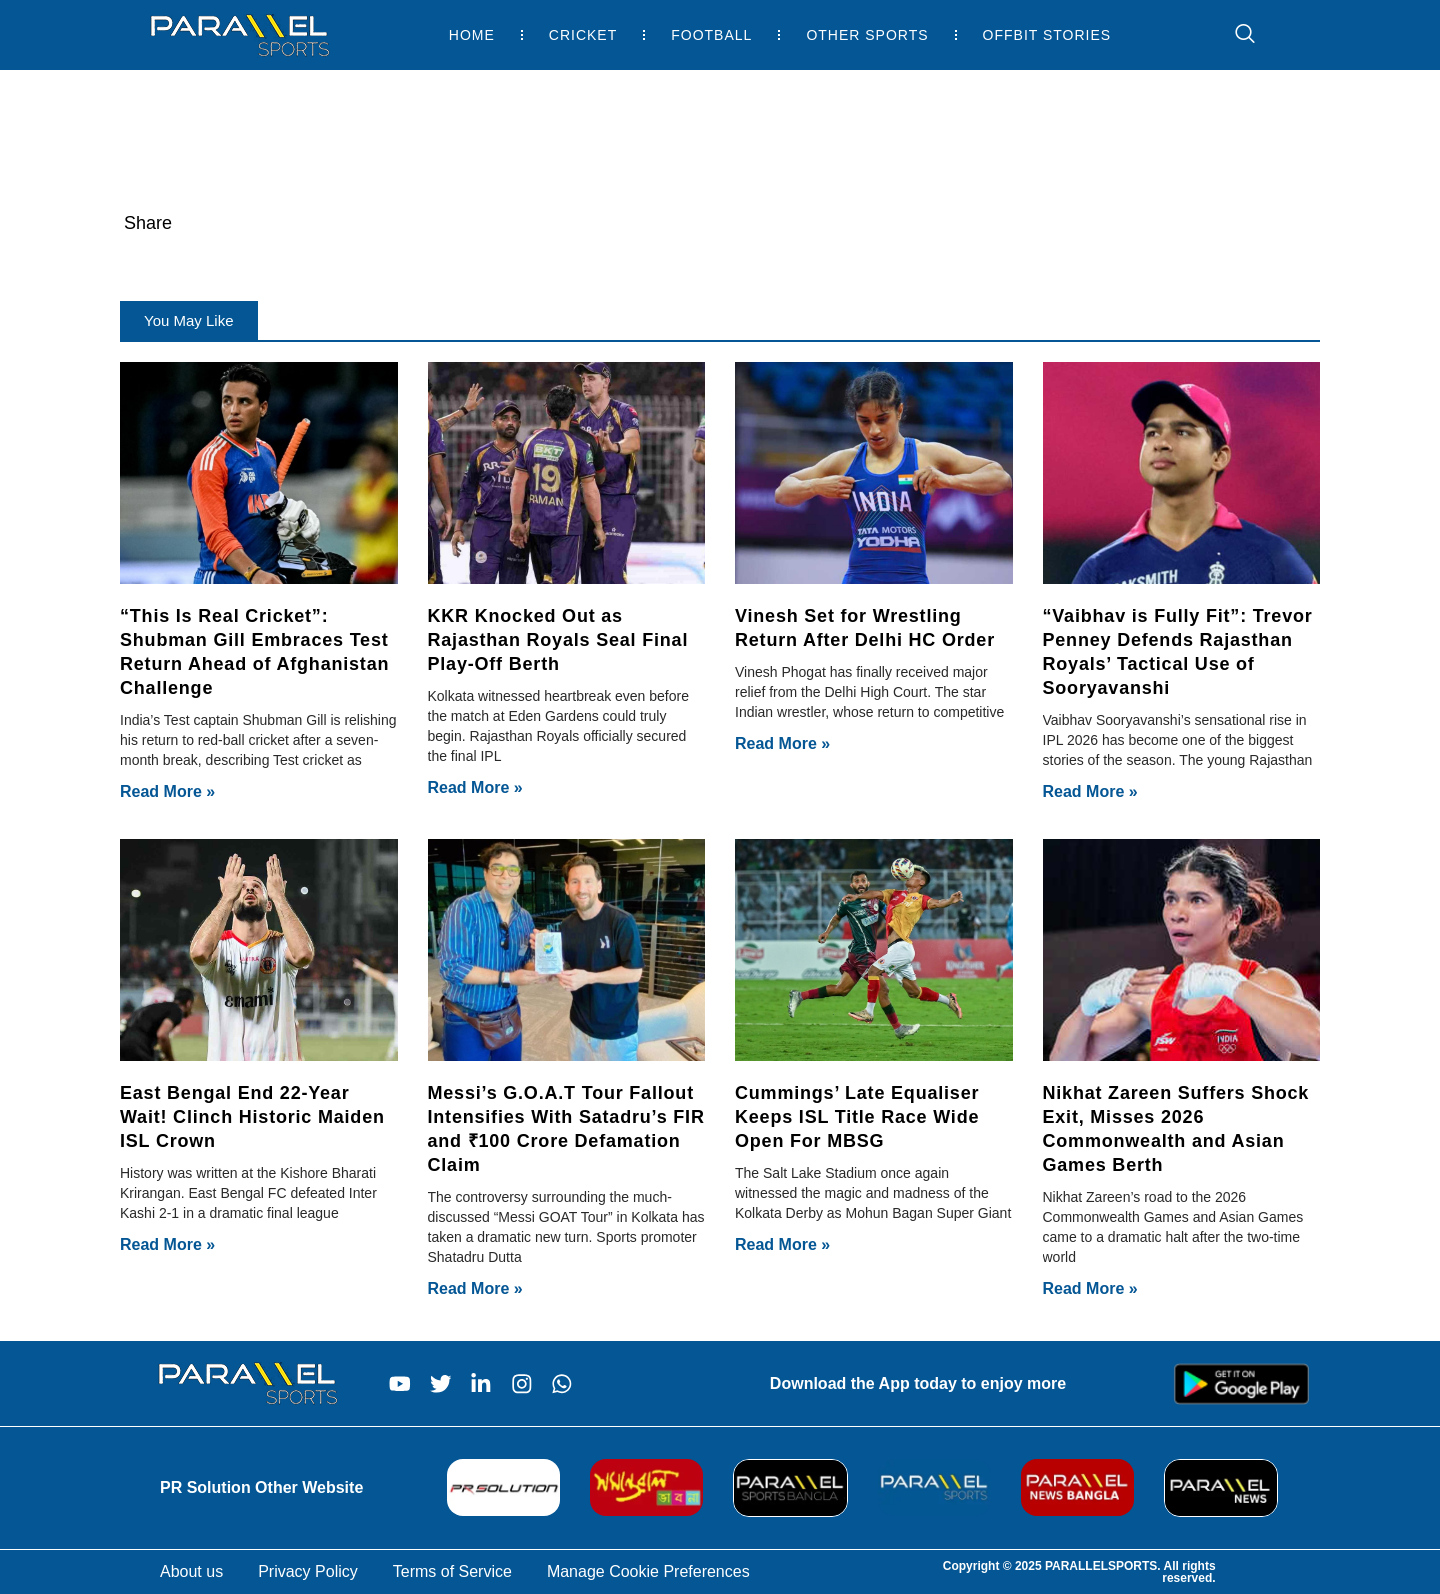  Describe the element at coordinates (1090, 1288) in the screenshot. I see `Read More » [Read more about Nikhat Zareen Suffers Shock Exit, Misses 2026 Commonwealth and Asian Games Berth]` at that location.